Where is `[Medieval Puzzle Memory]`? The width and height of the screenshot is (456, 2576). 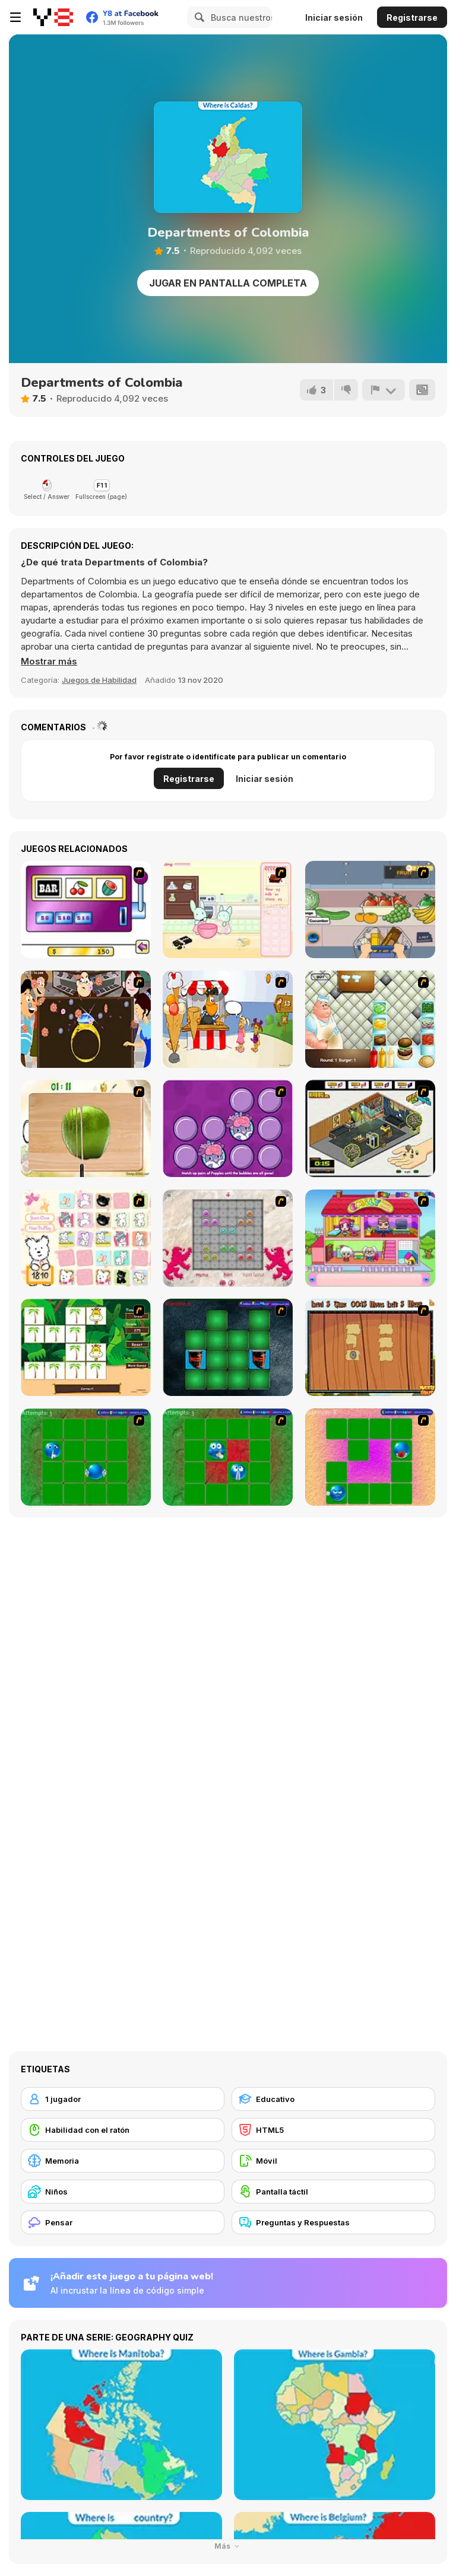 [Medieval Puzzle Memory] is located at coordinates (370, 1347).